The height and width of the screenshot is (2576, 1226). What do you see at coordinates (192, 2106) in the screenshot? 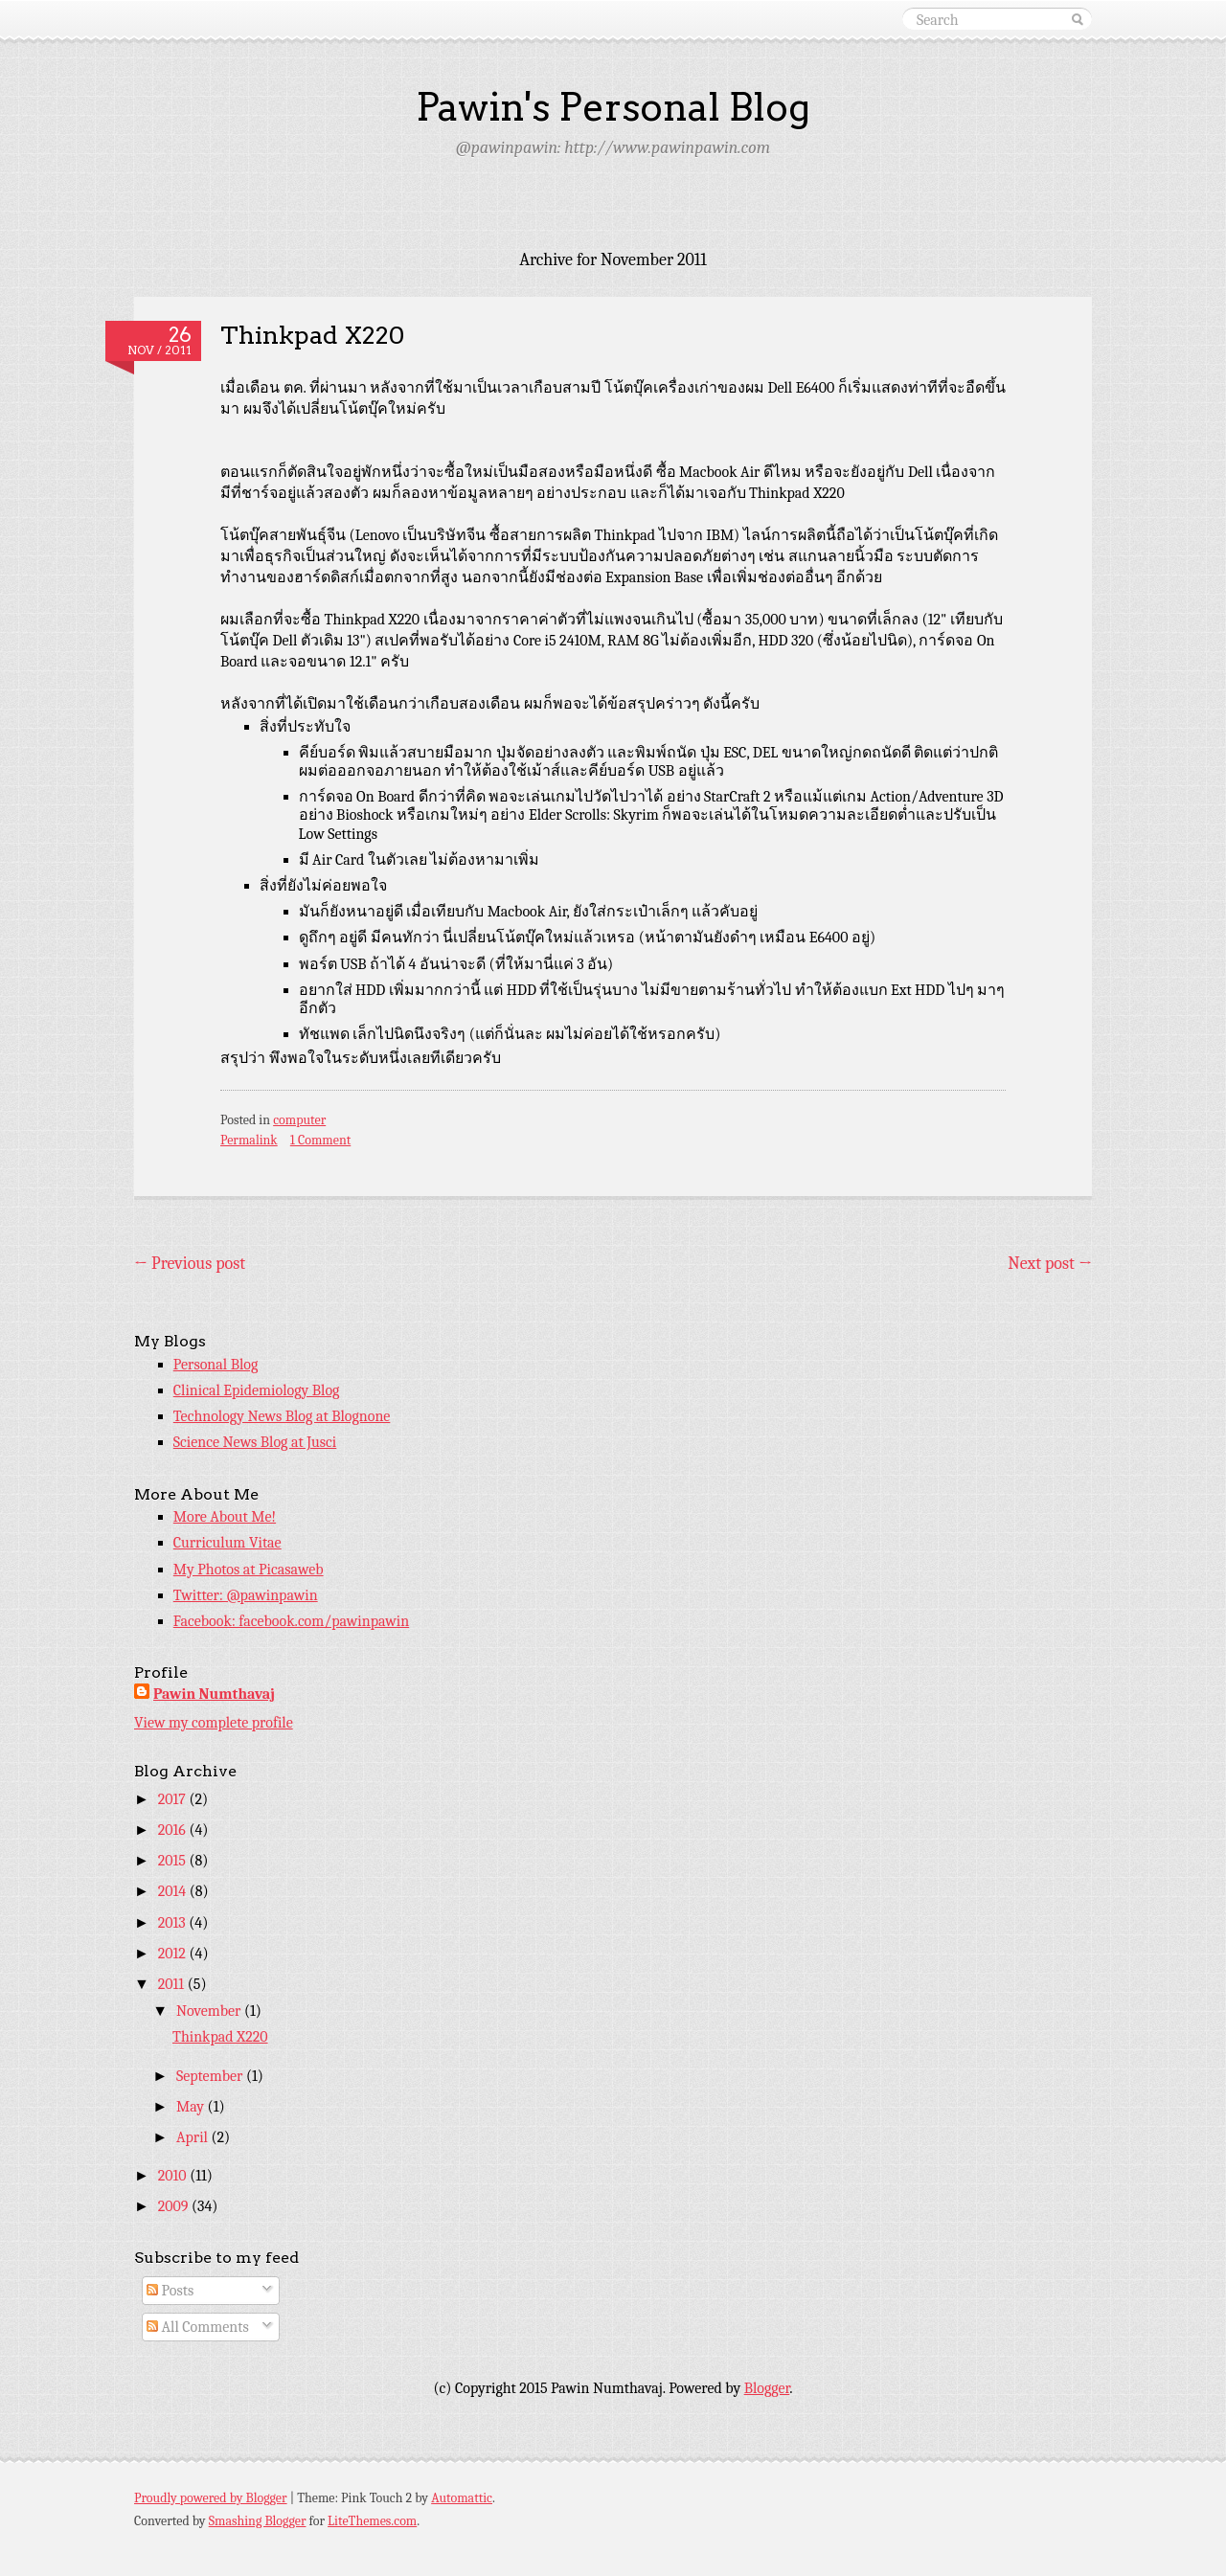
I see `May` at bounding box center [192, 2106].